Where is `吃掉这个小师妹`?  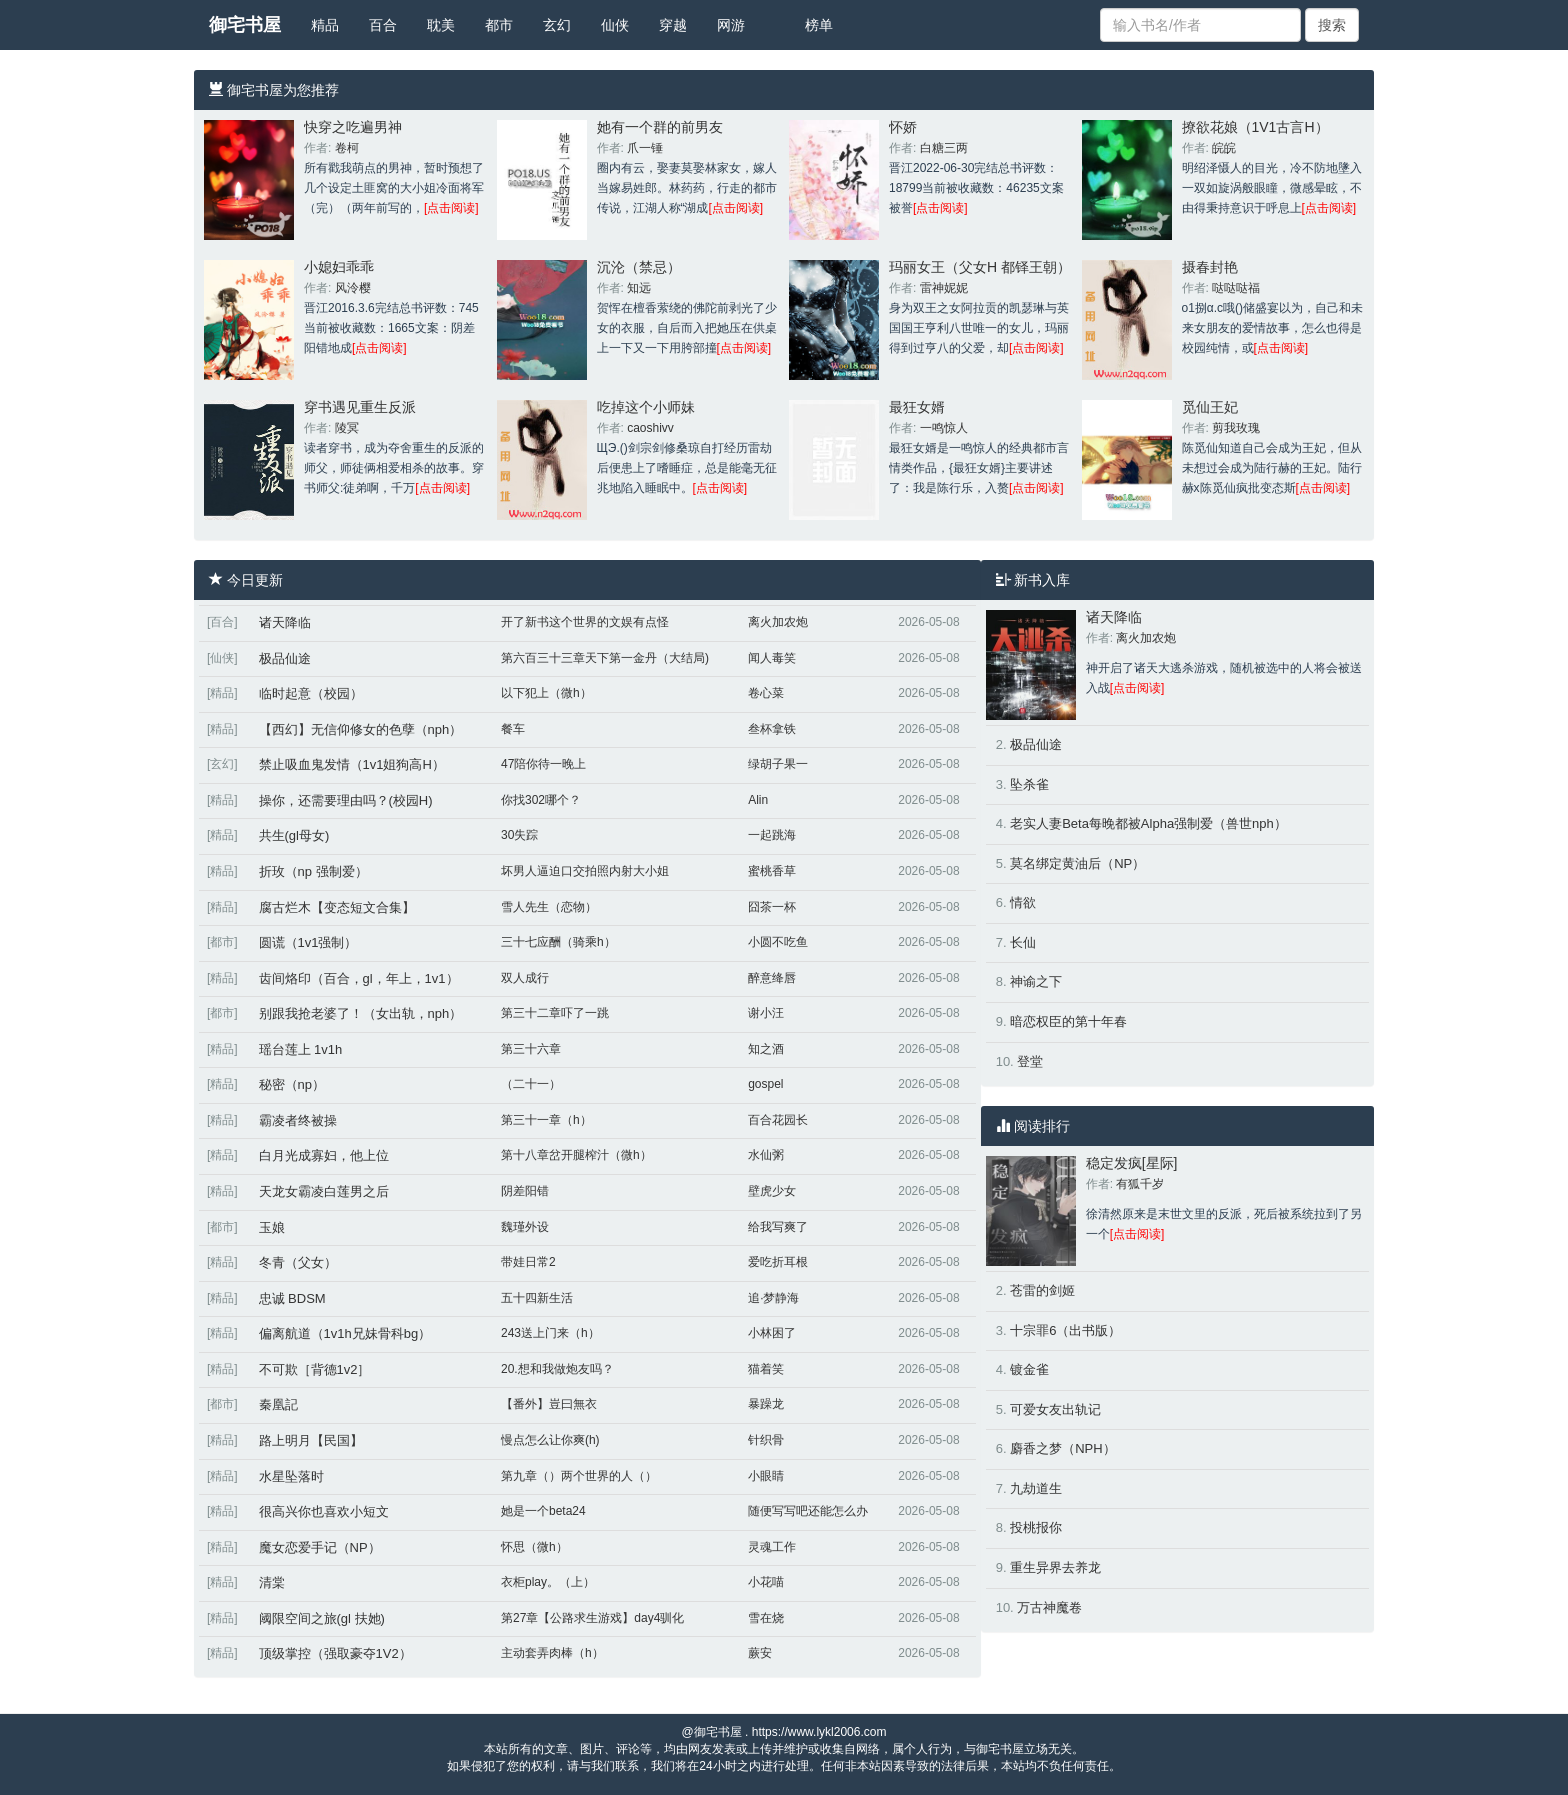 吃掉这个小师妹 is located at coordinates (646, 407).